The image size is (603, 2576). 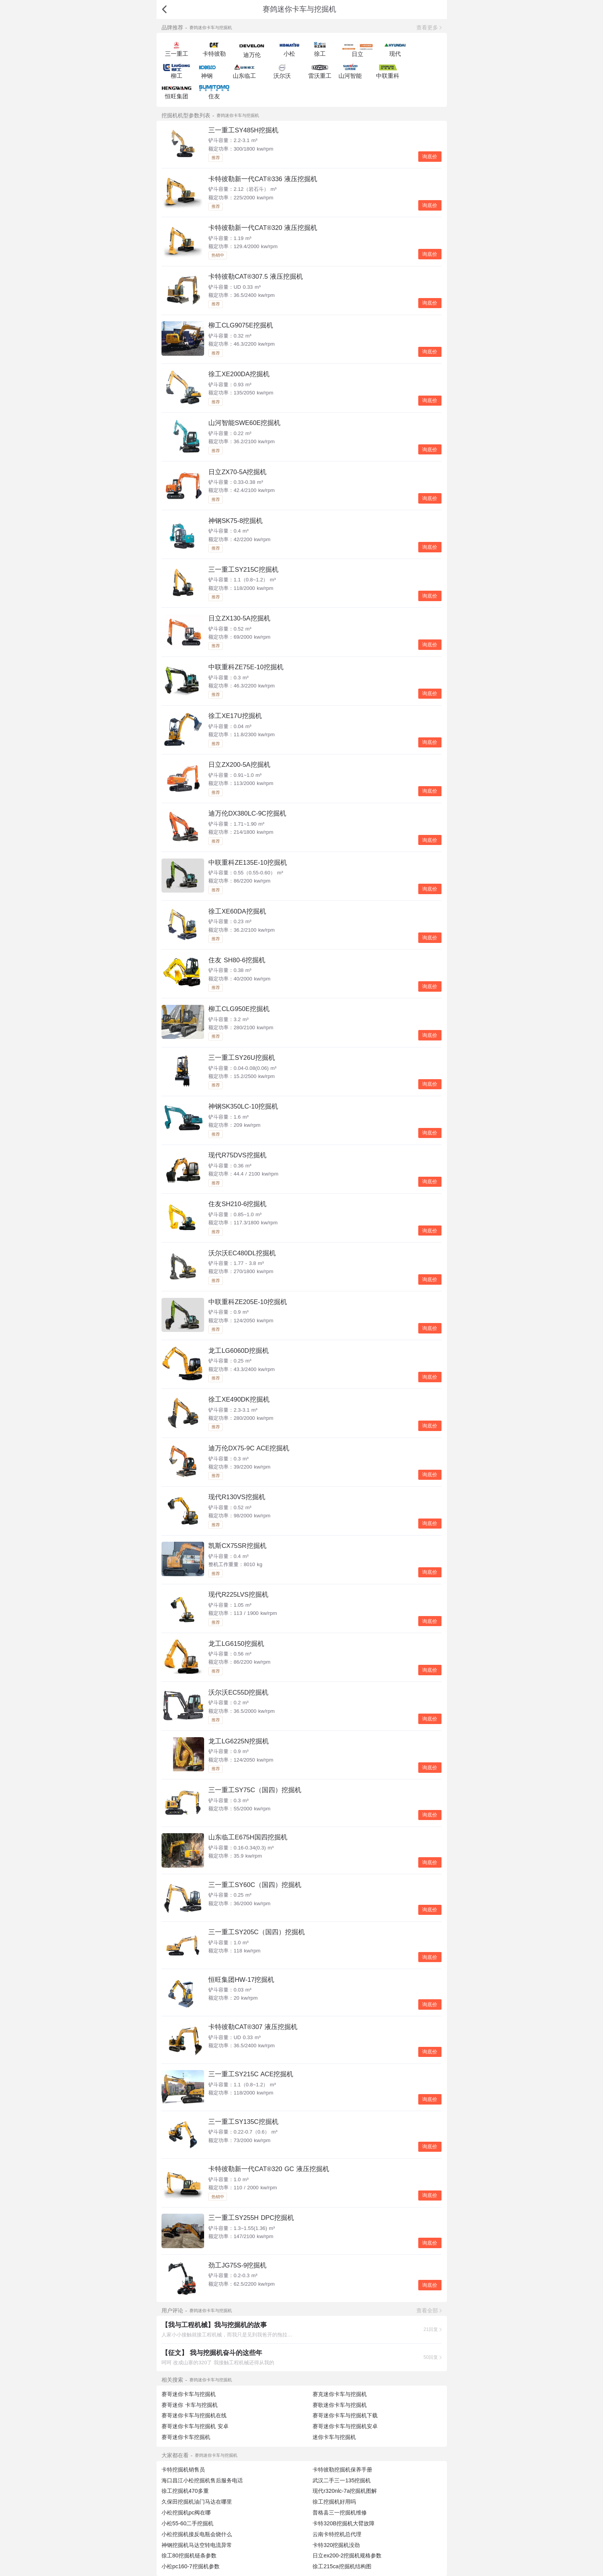 I want to click on 武汉二手三一135挖掘机, so click(x=342, y=2480).